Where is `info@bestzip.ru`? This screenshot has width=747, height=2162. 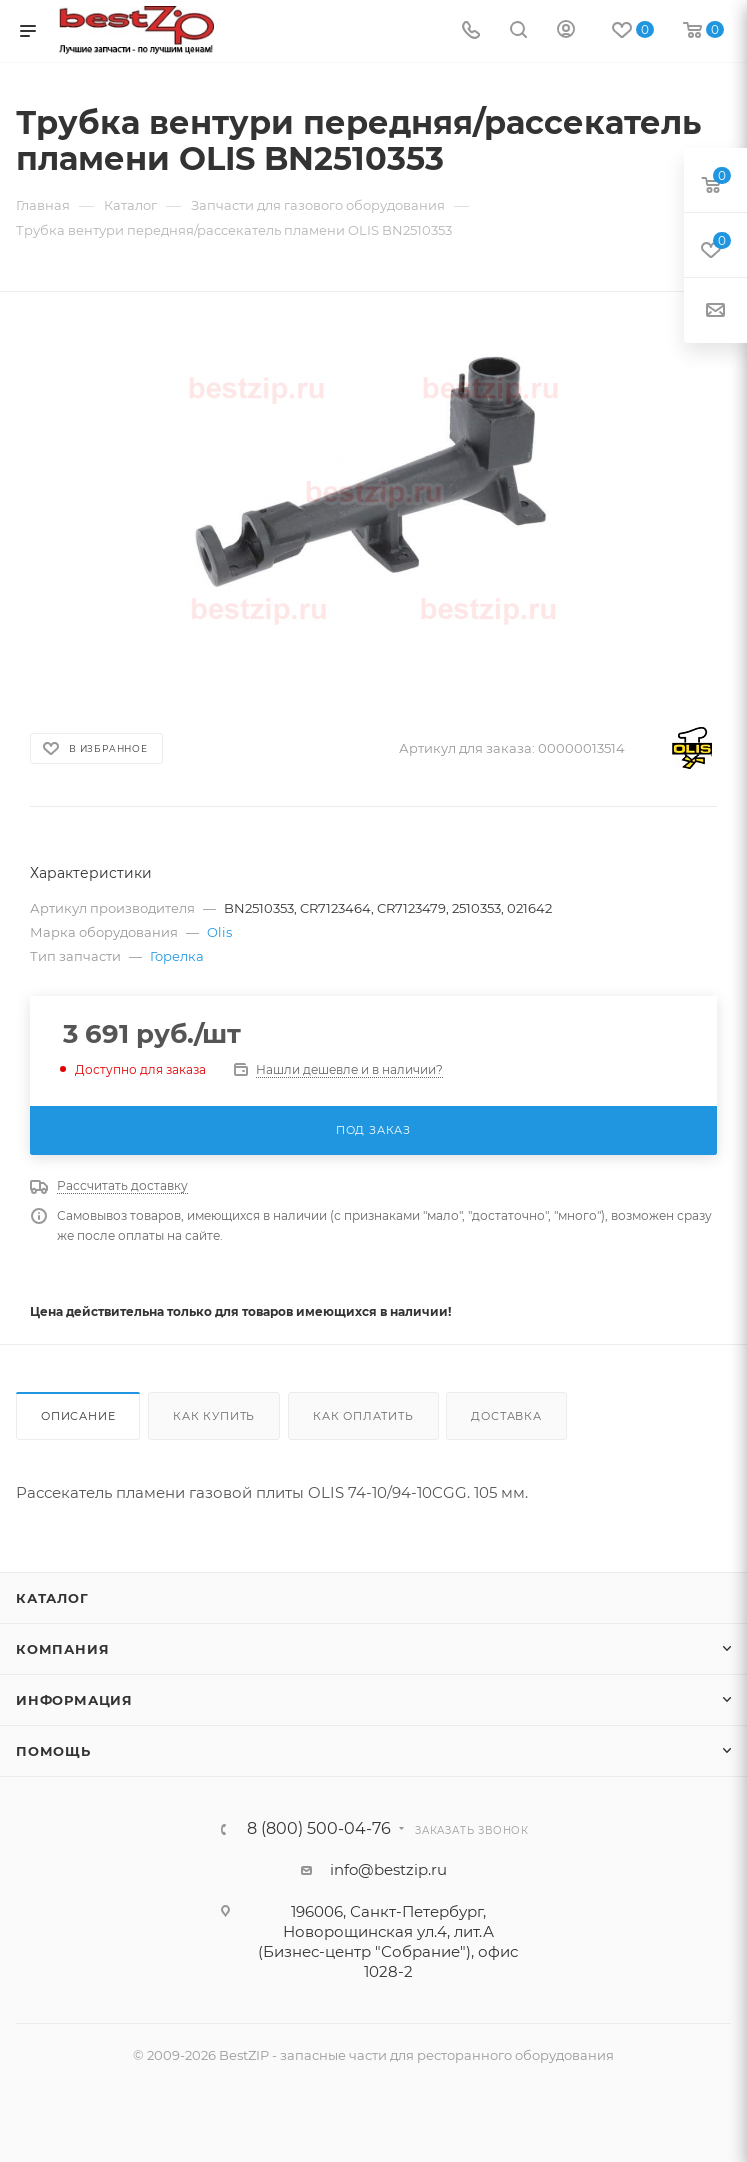 info@bestzip.ru is located at coordinates (388, 1869).